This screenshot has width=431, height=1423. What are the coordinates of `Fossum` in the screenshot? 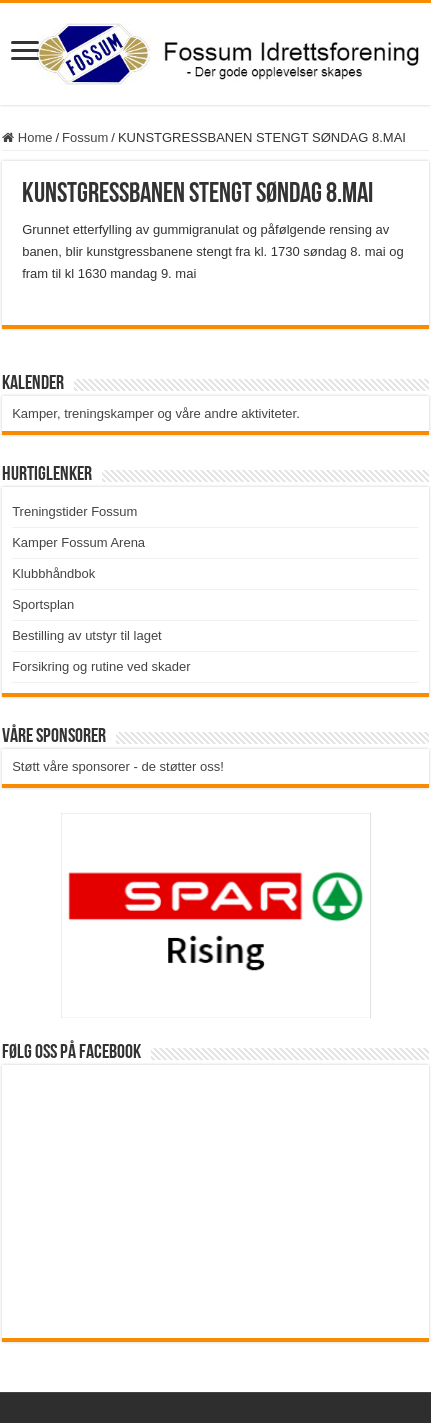 It's located at (85, 137).